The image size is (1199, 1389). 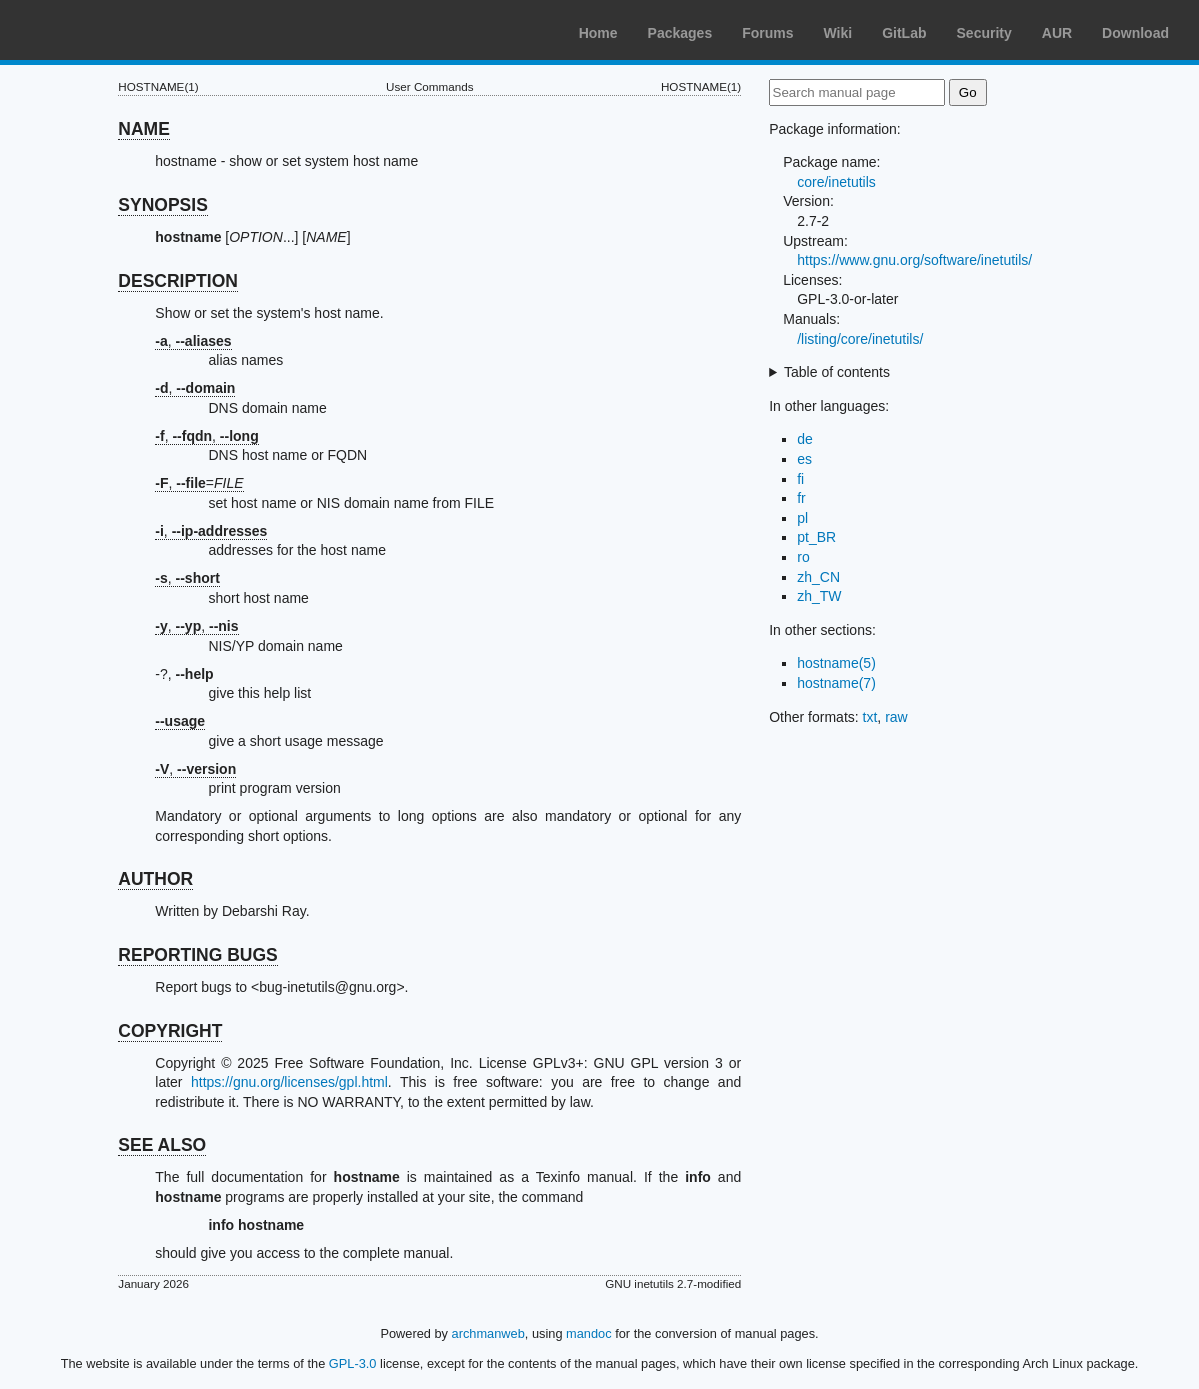 I want to click on https://gnu.org/licenses/gpl.html, so click(x=289, y=1082).